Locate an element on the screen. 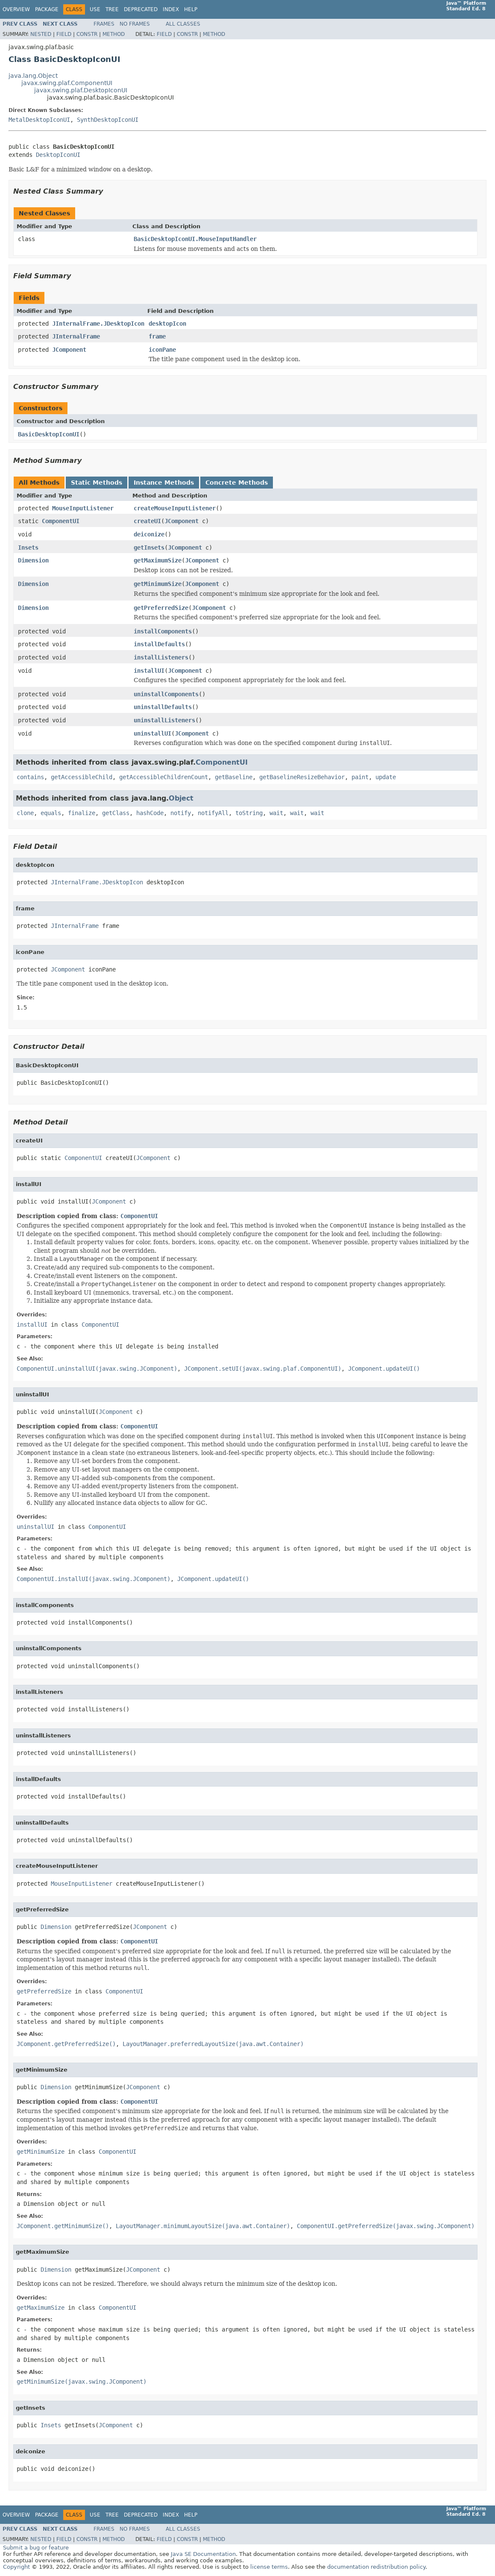 The image size is (495, 2576). JComponent is located at coordinates (69, 349).